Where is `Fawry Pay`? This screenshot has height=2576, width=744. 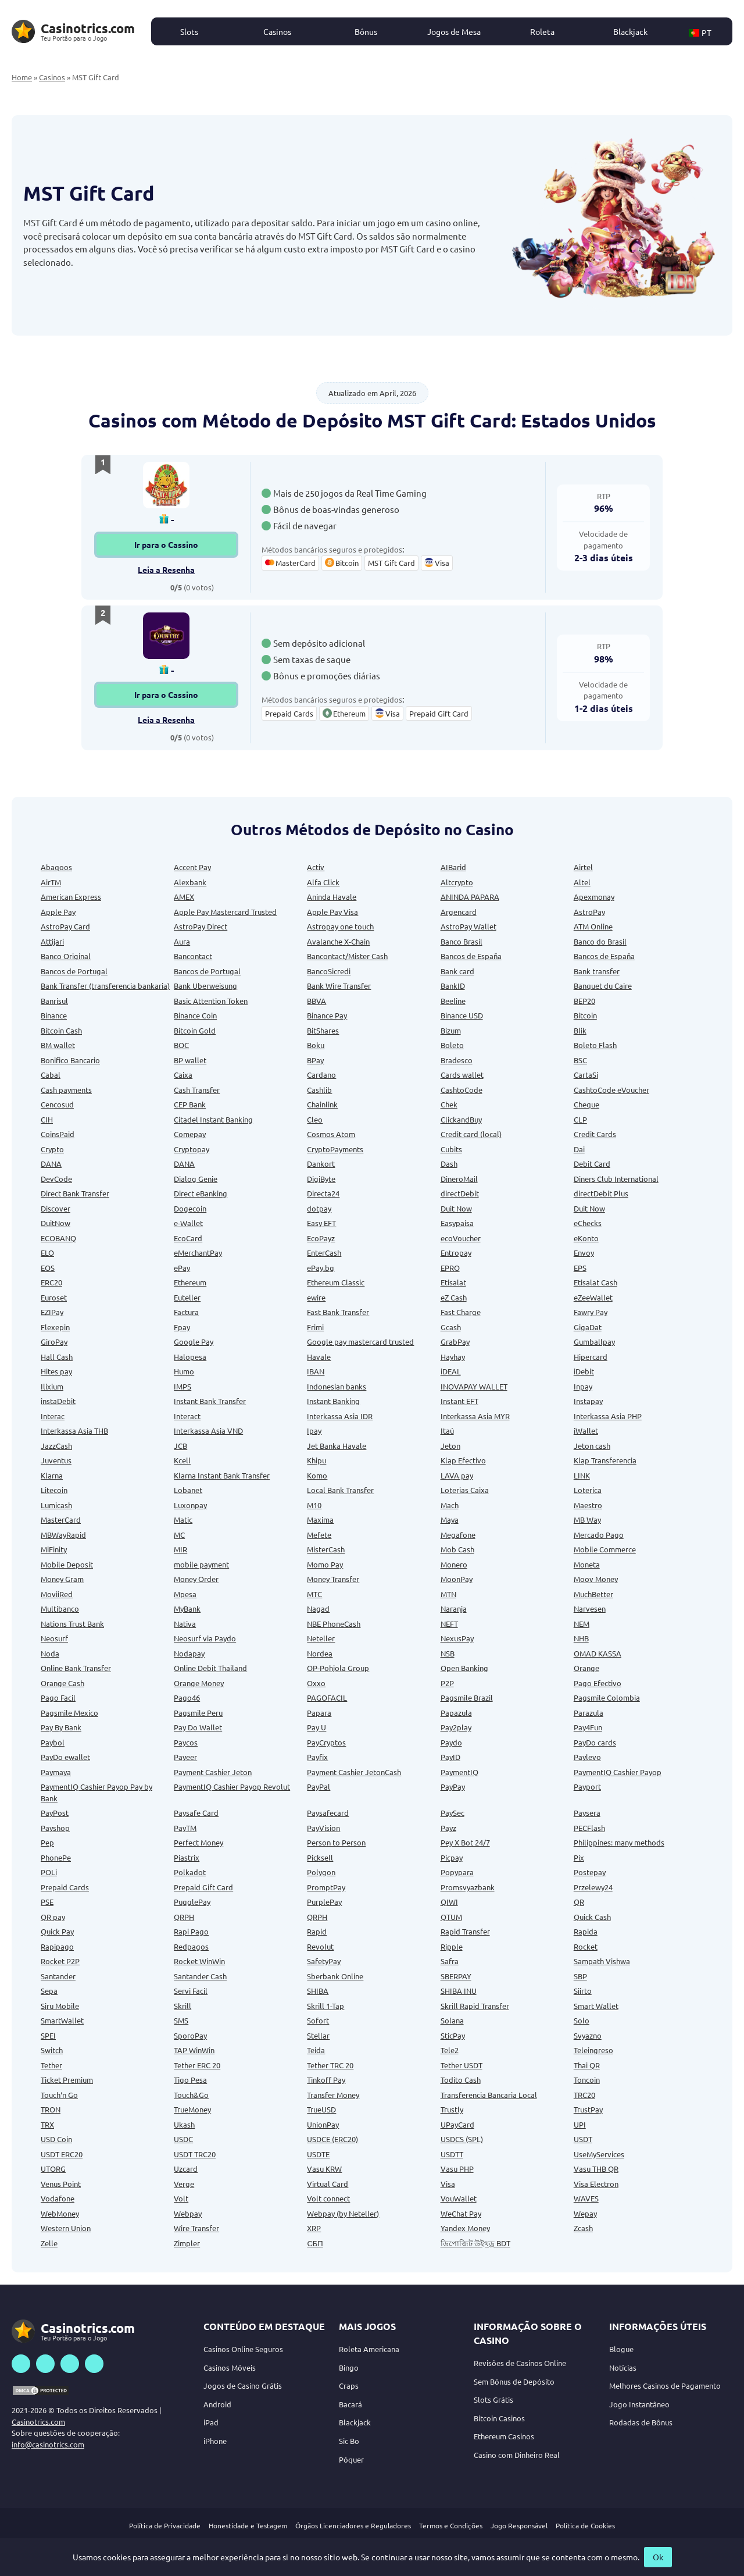 Fawry Pay is located at coordinates (590, 1312).